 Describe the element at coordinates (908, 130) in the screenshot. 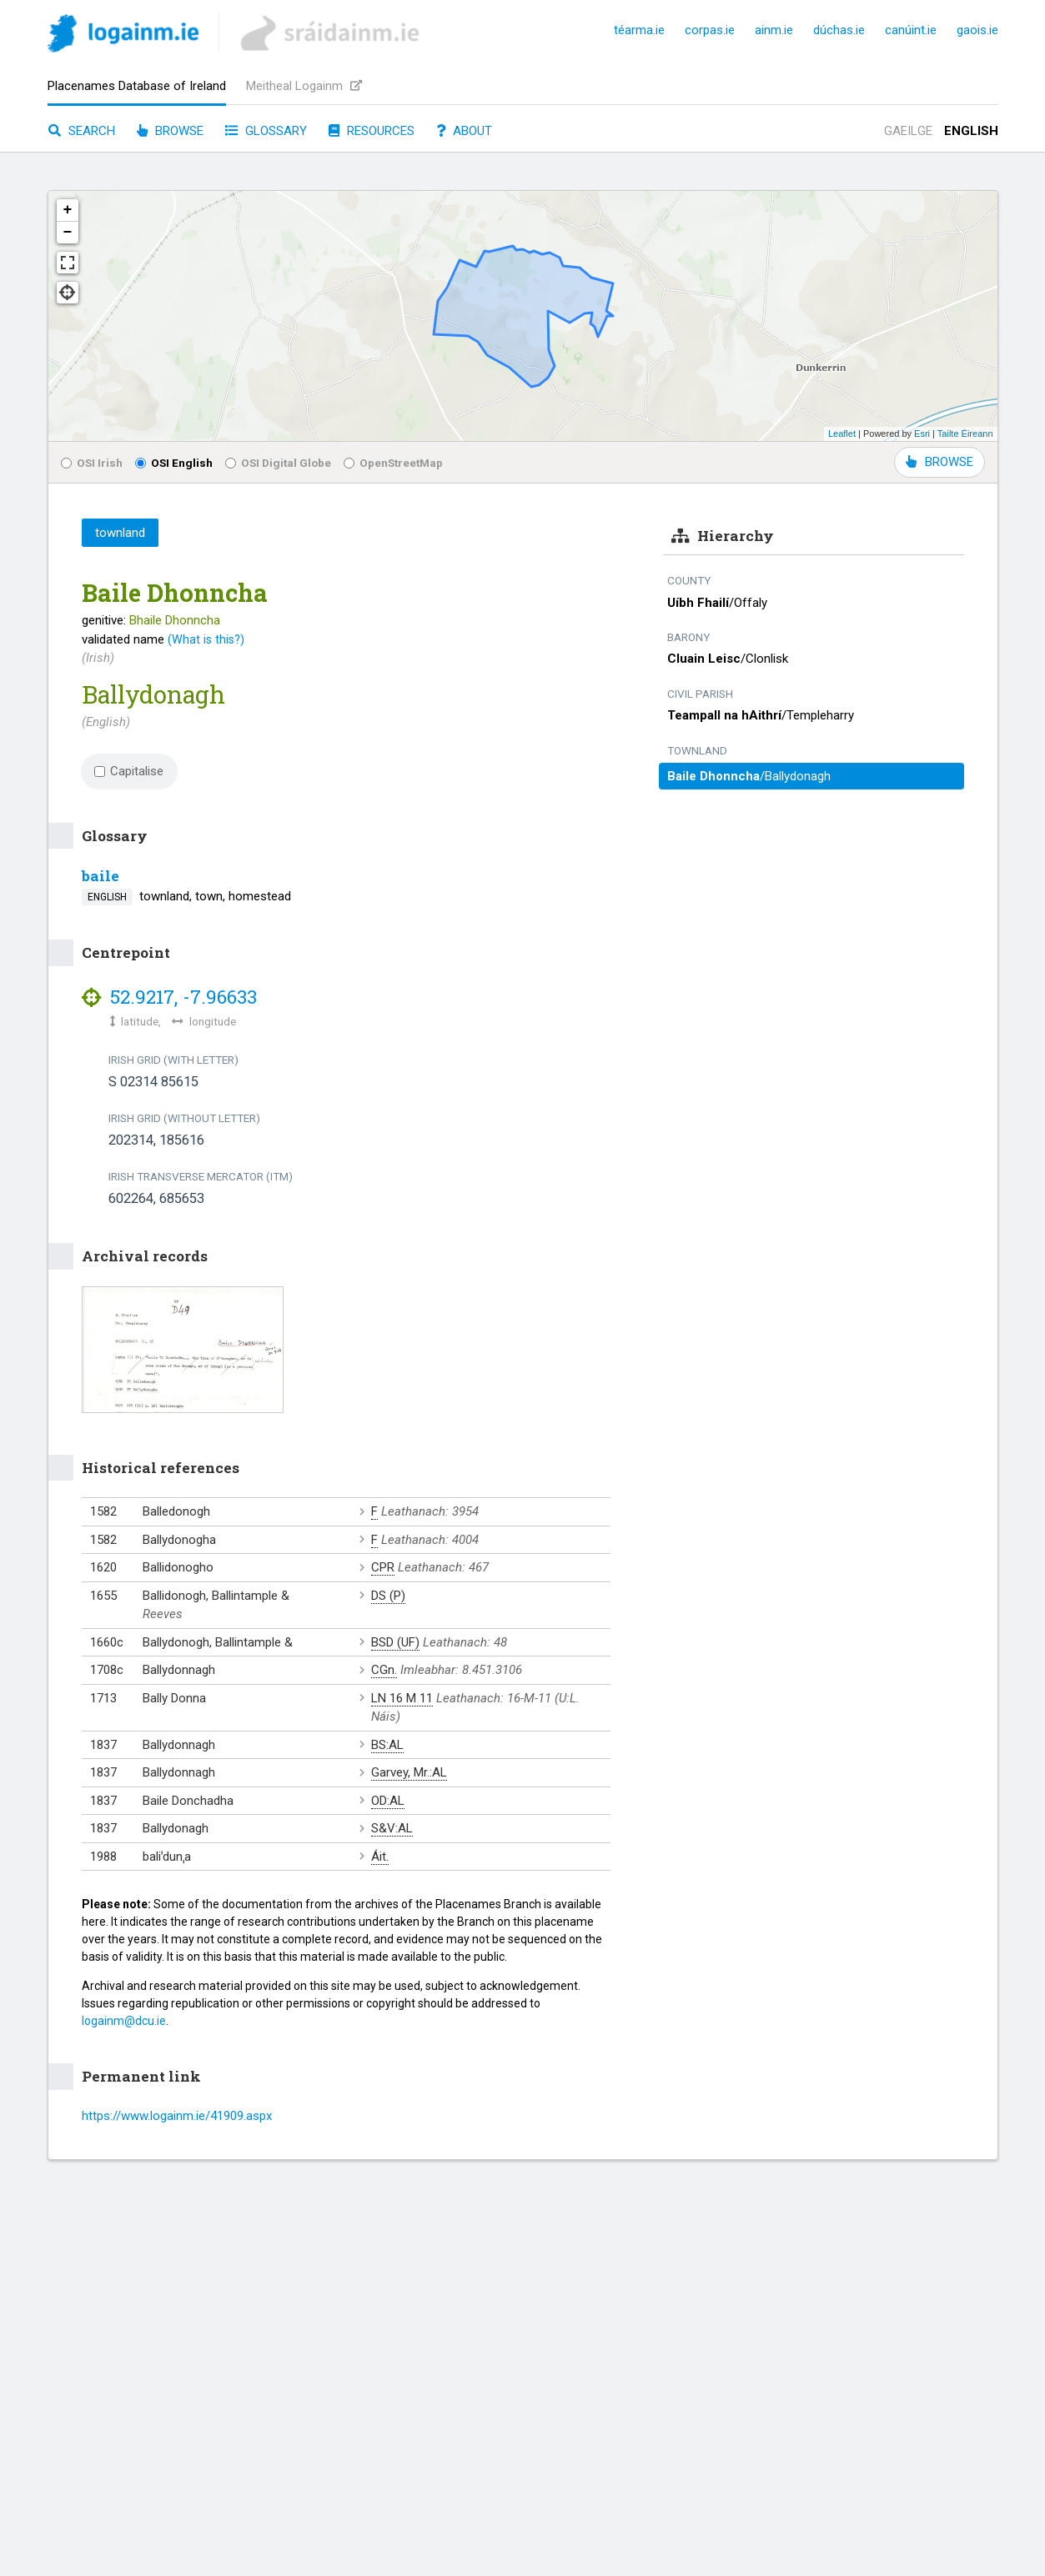

I see `Gaeilge` at that location.